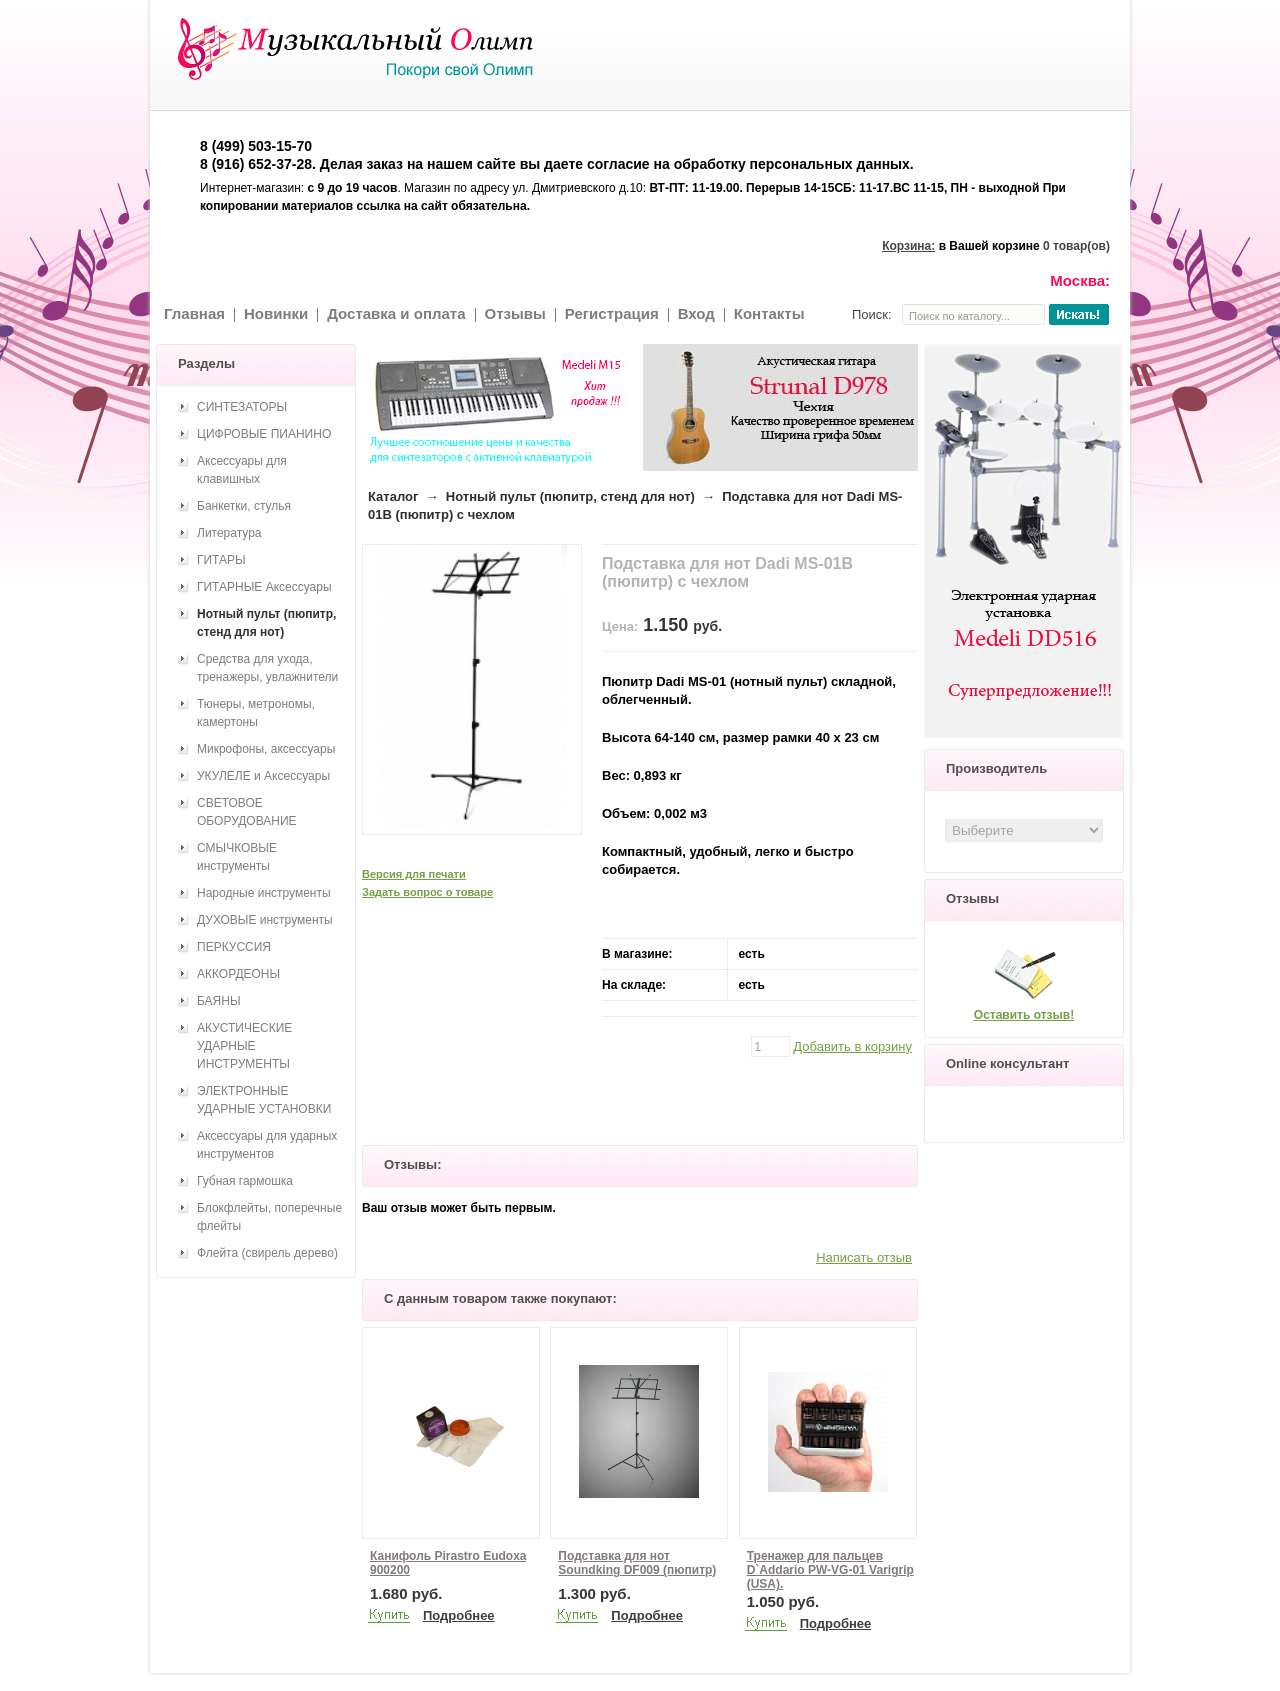 The image size is (1280, 1691). Describe the element at coordinates (637, 1563) in the screenshot. I see `Подставка для нот Soundking DF009 (пюпитр)` at that location.